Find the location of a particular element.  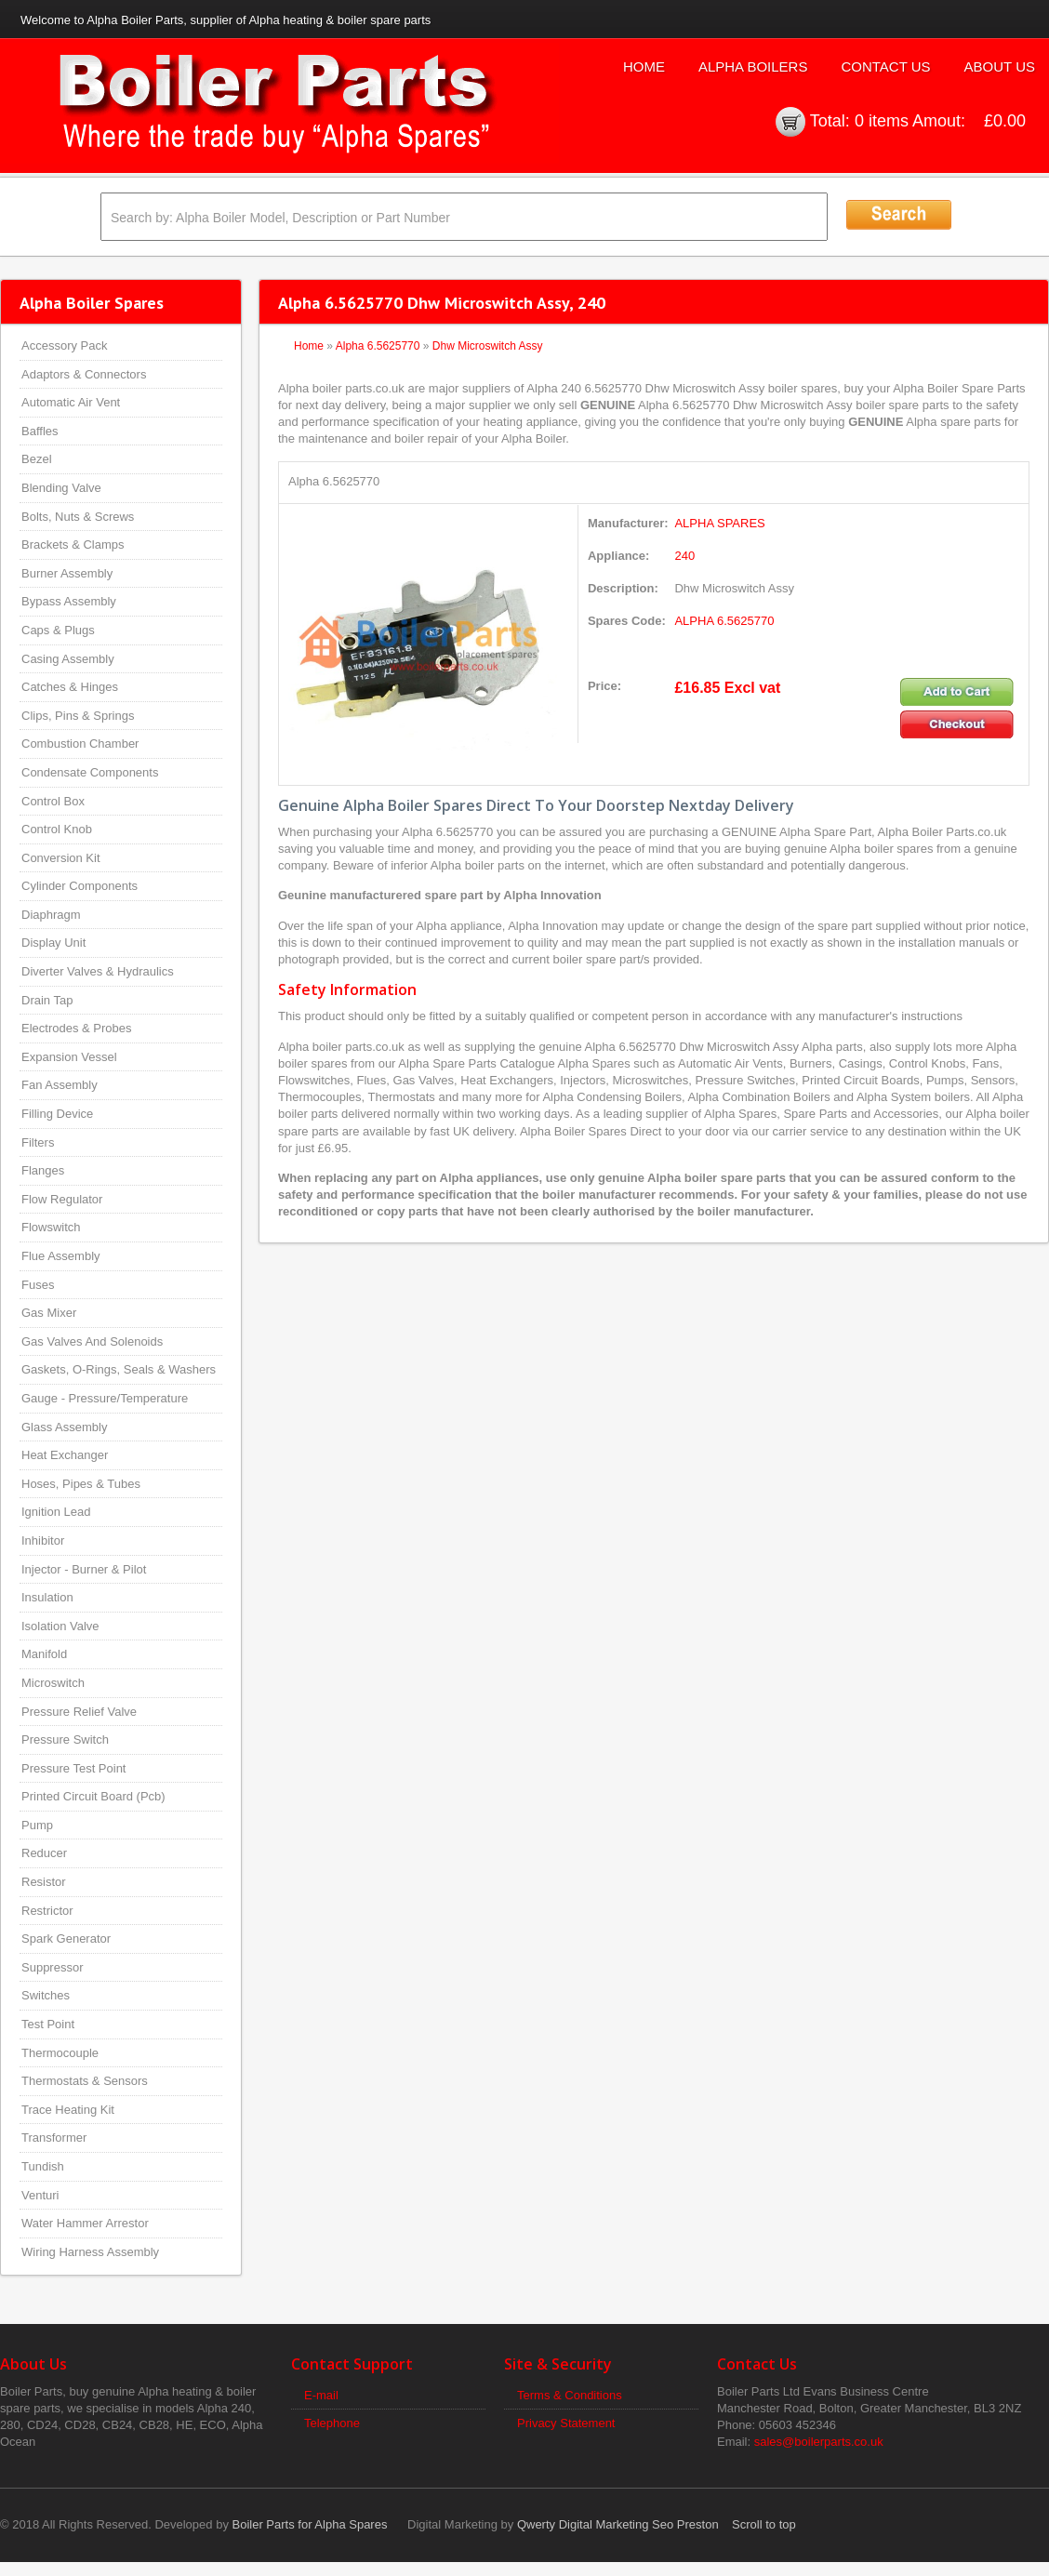

Fuses is located at coordinates (37, 1285).